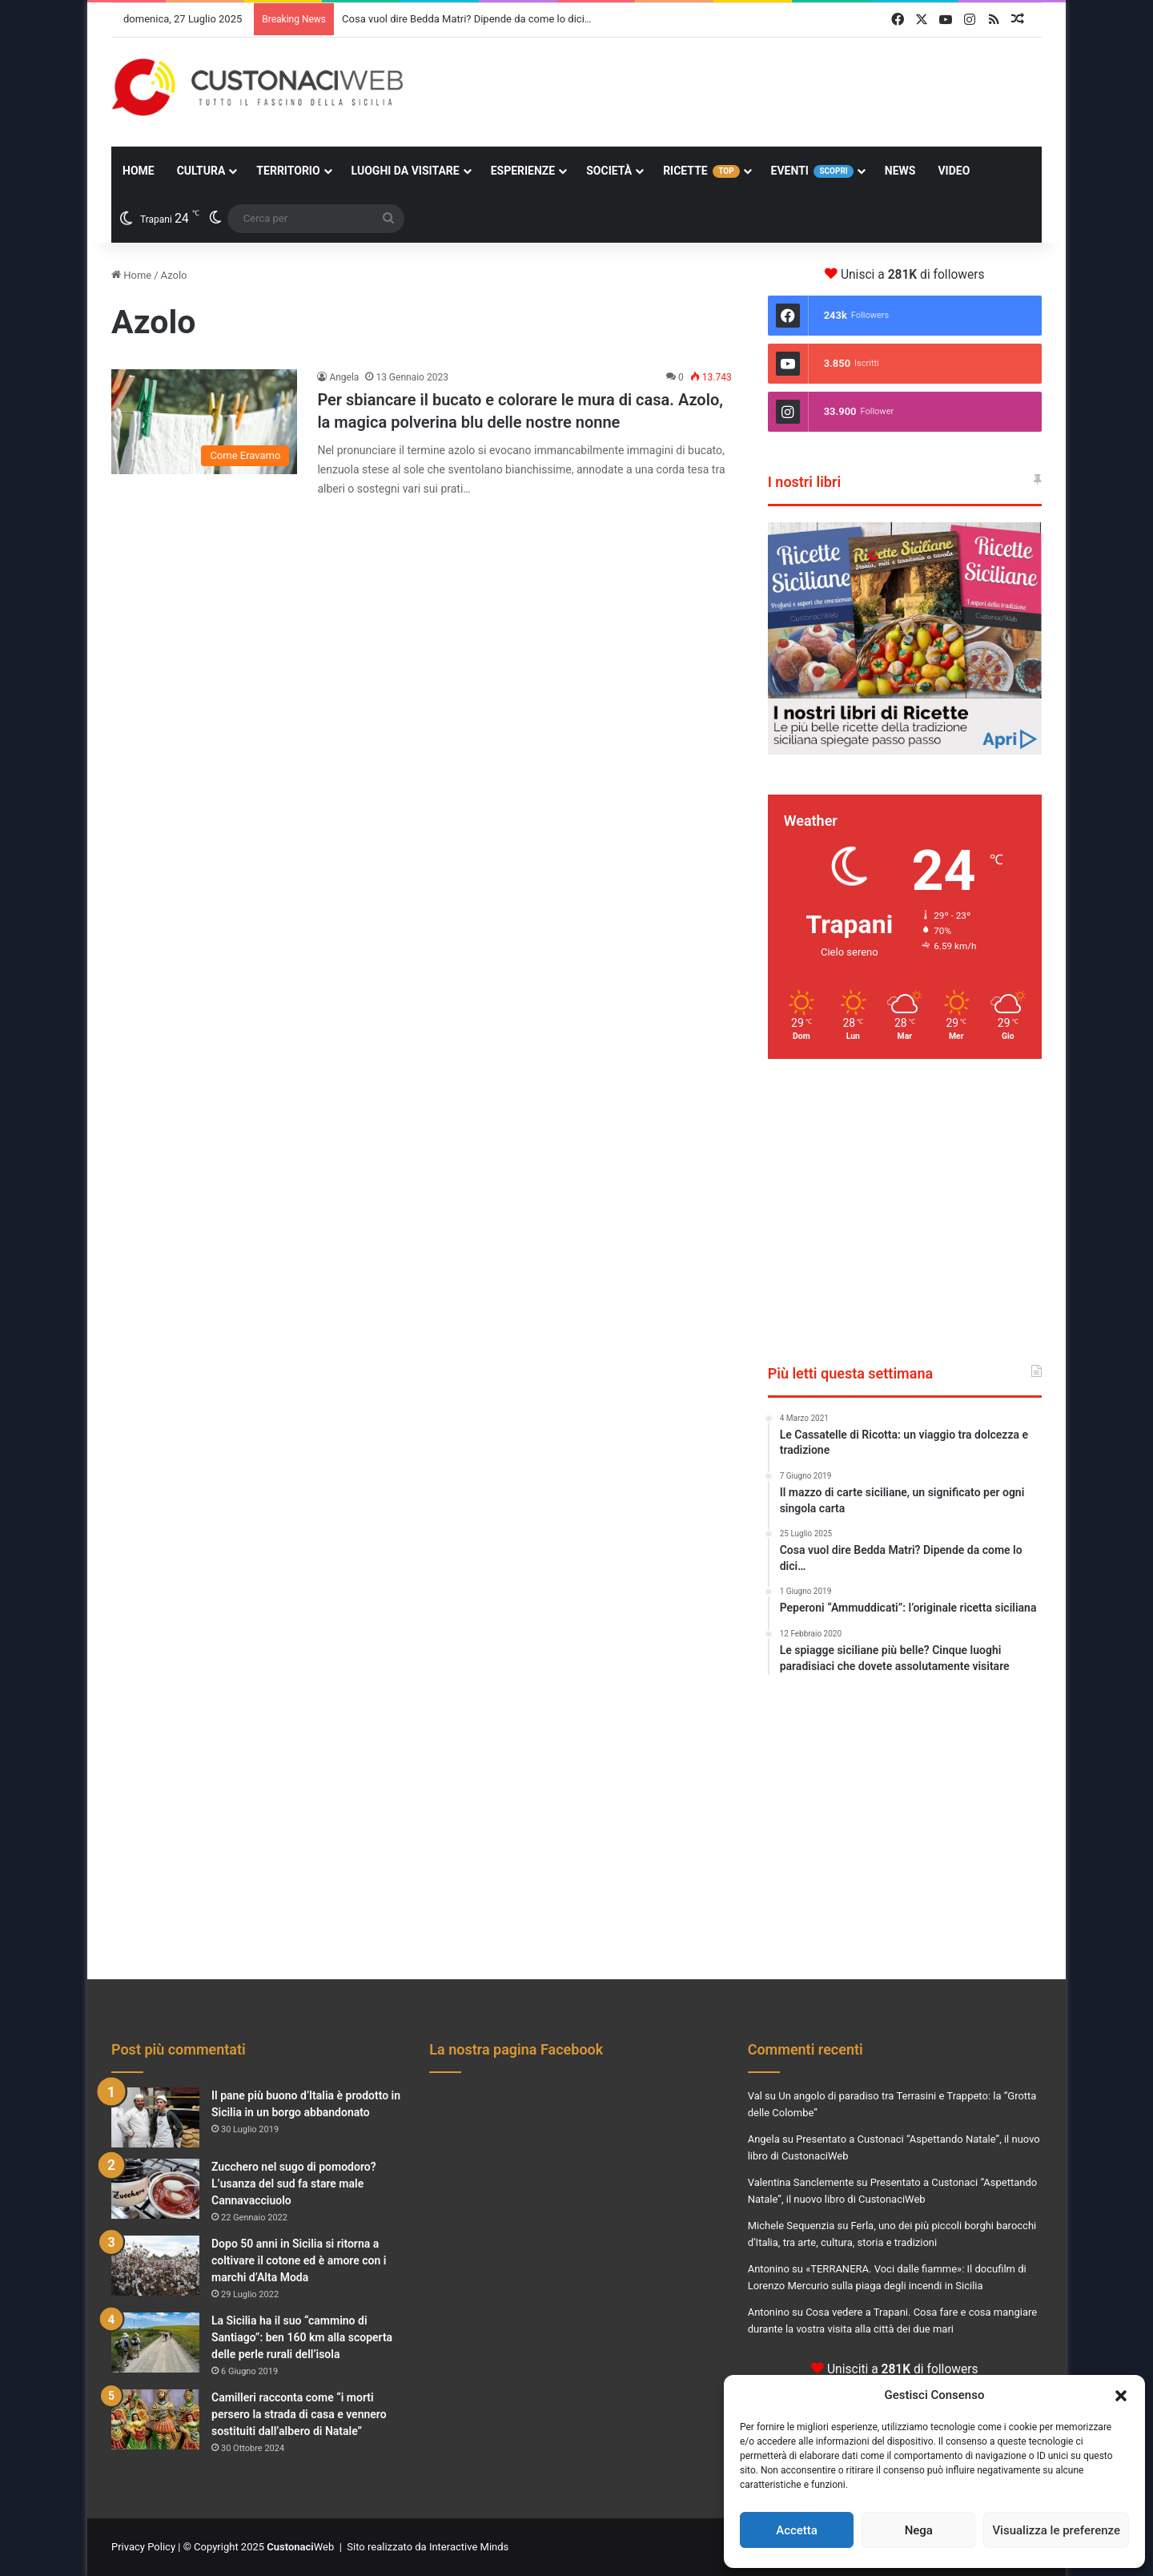 The height and width of the screenshot is (2576, 1153). Describe the element at coordinates (523, 170) in the screenshot. I see `Esperienze` at that location.